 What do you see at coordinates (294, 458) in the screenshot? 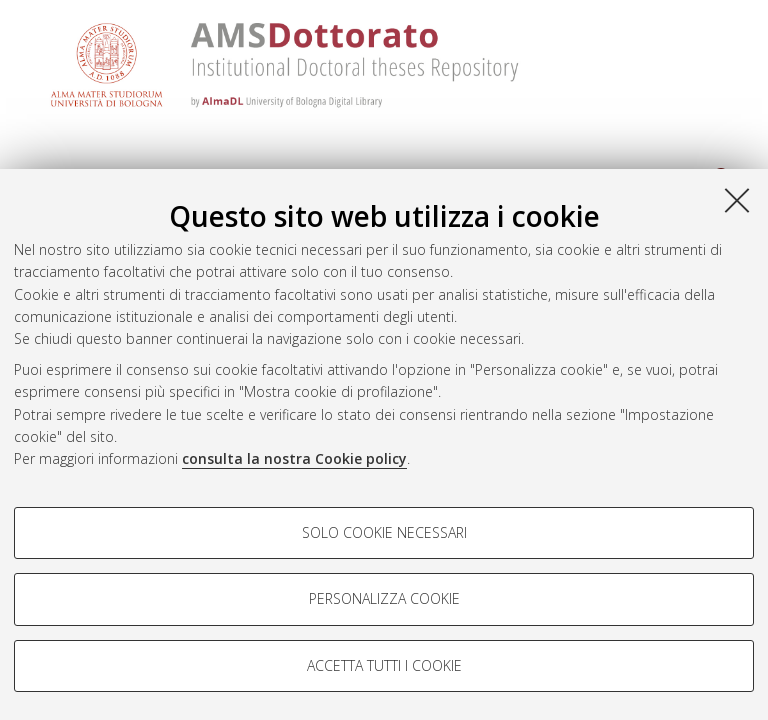
I see `consulta la nostra Cookie policy` at bounding box center [294, 458].